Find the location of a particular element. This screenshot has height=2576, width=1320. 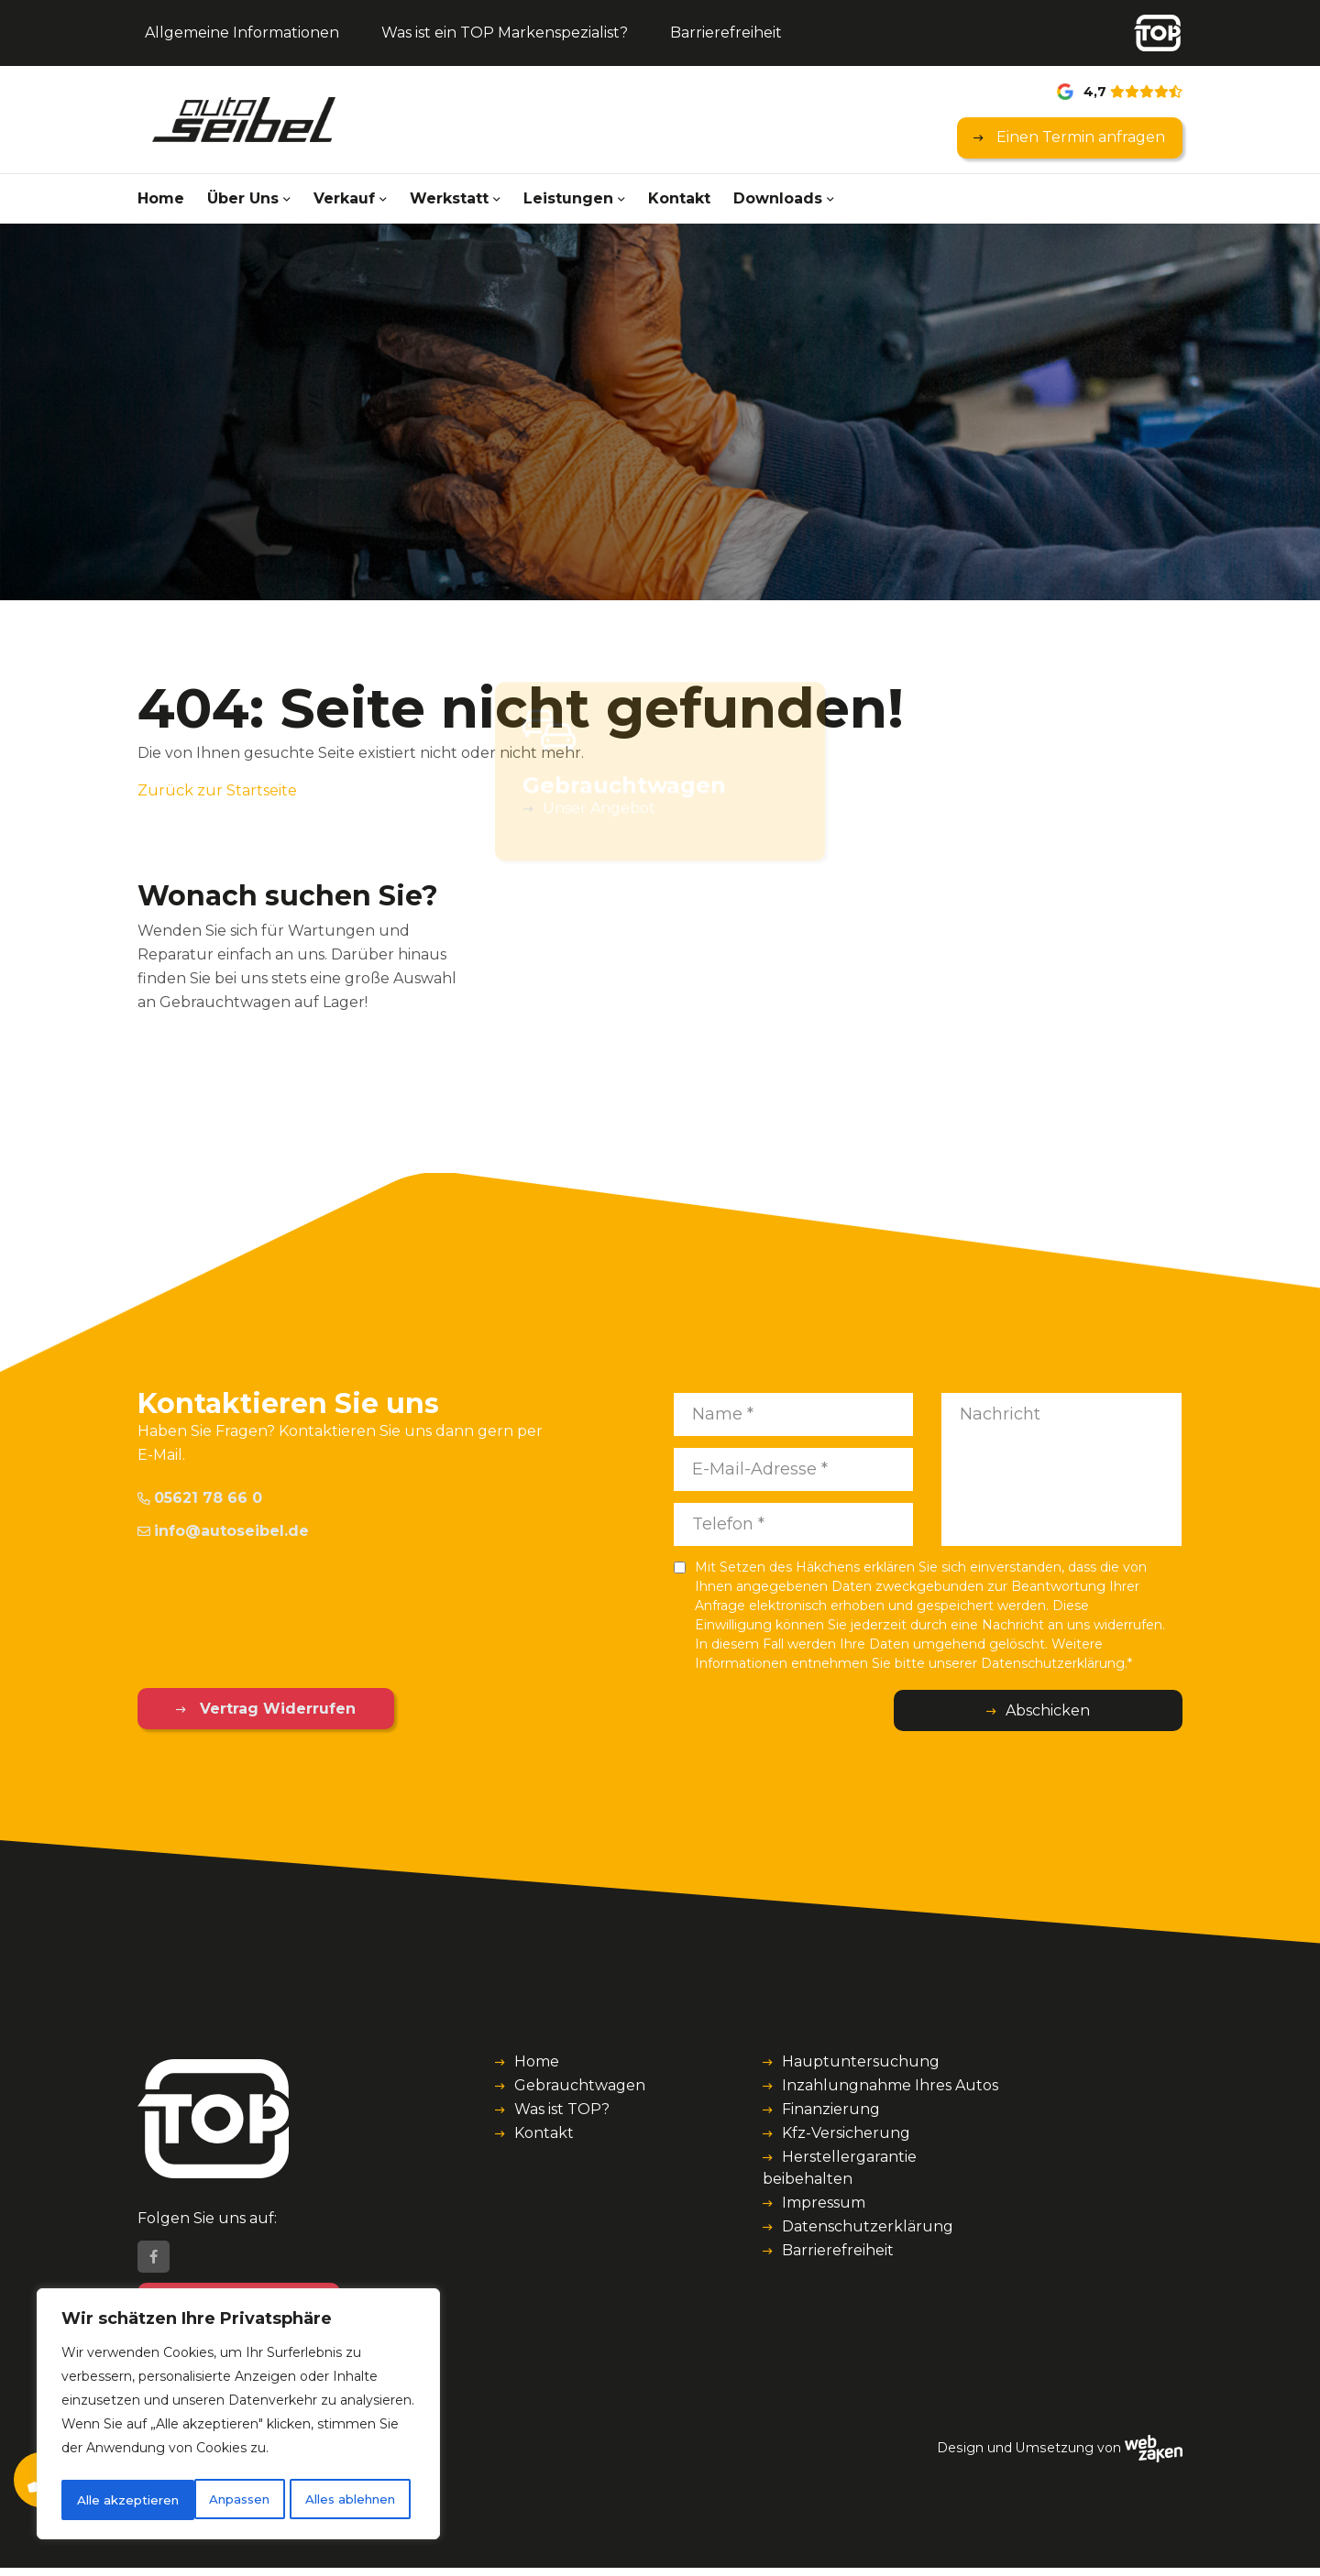

Was ist ein TOP Markenspezialist? is located at coordinates (504, 32).